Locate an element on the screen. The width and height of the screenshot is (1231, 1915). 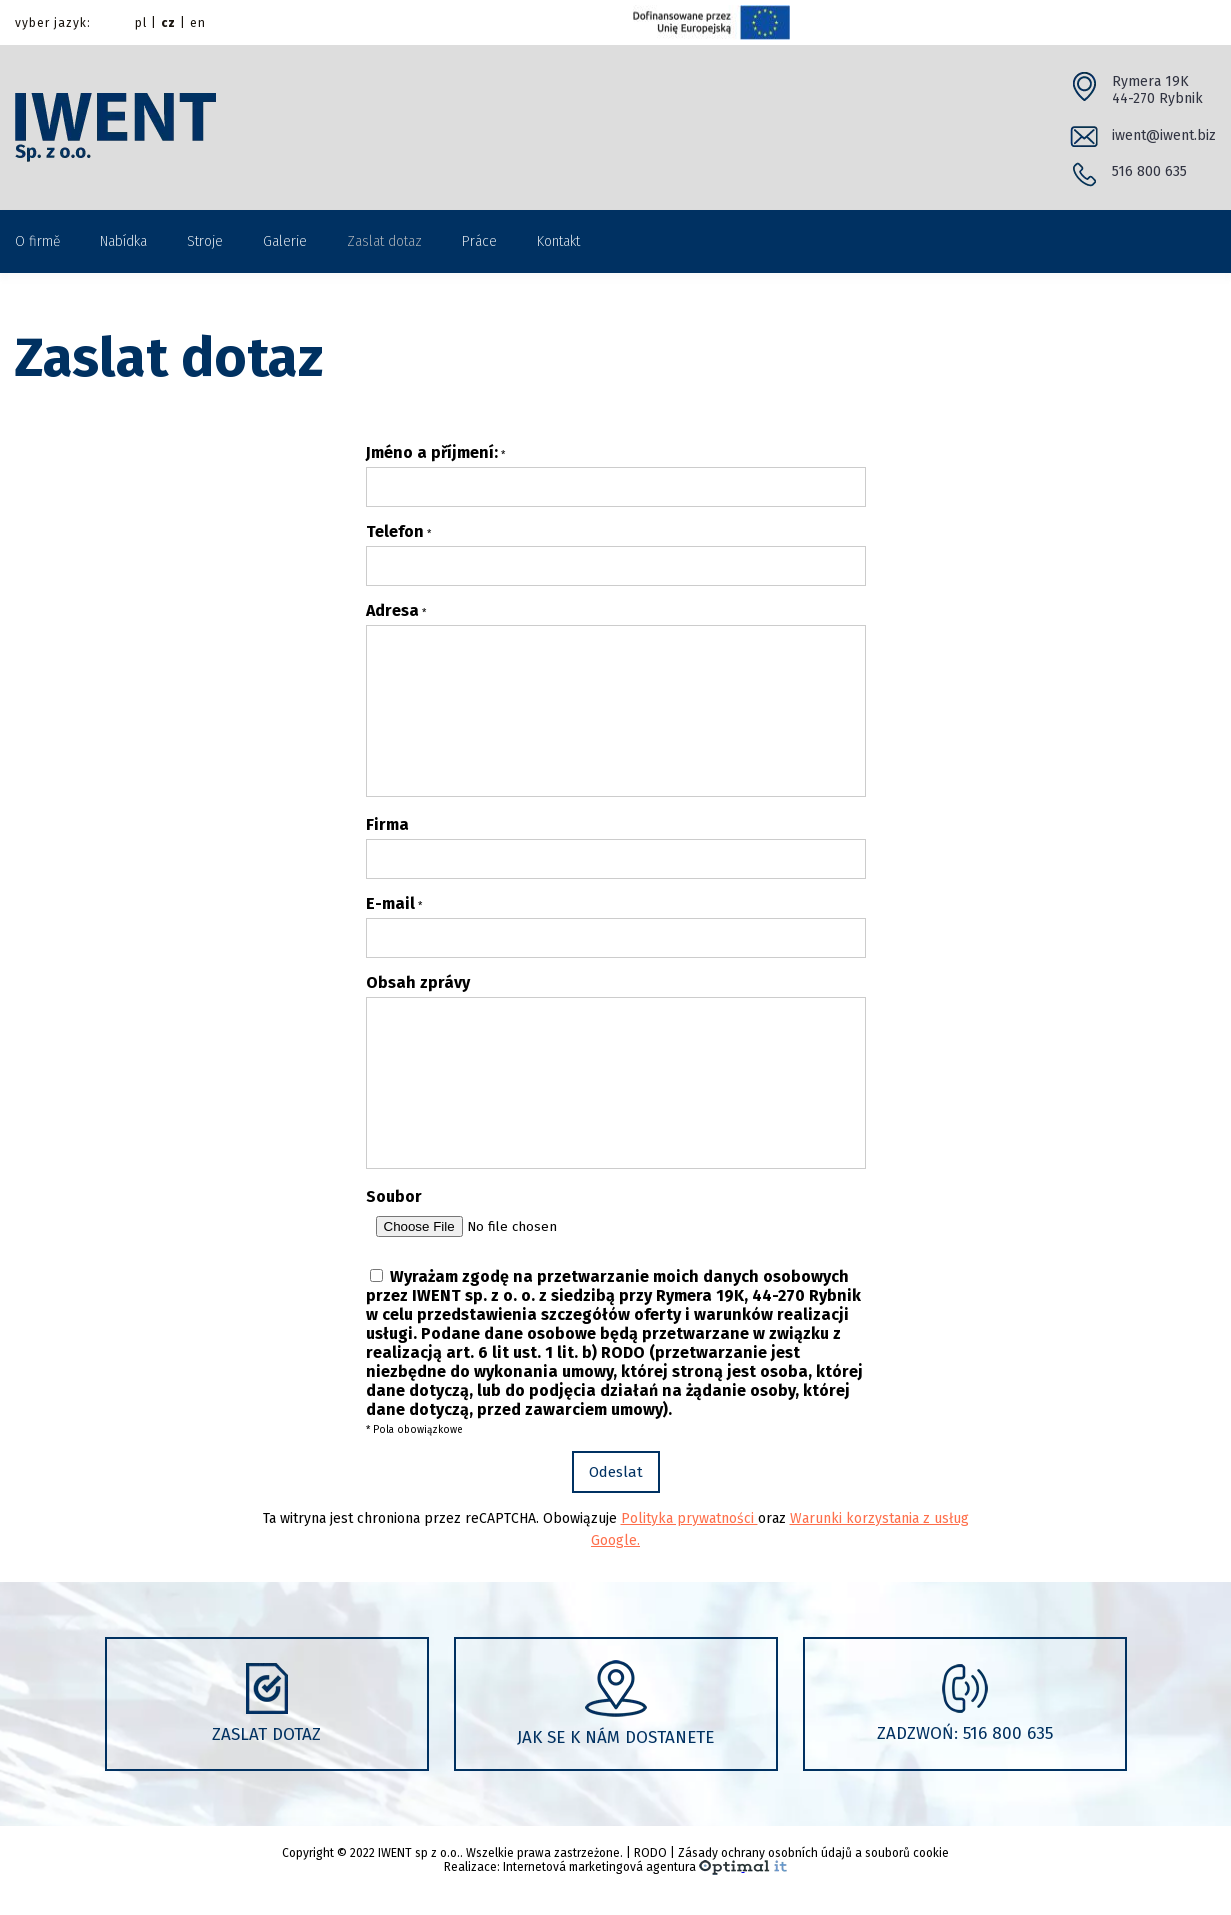
Práce is located at coordinates (479, 241).